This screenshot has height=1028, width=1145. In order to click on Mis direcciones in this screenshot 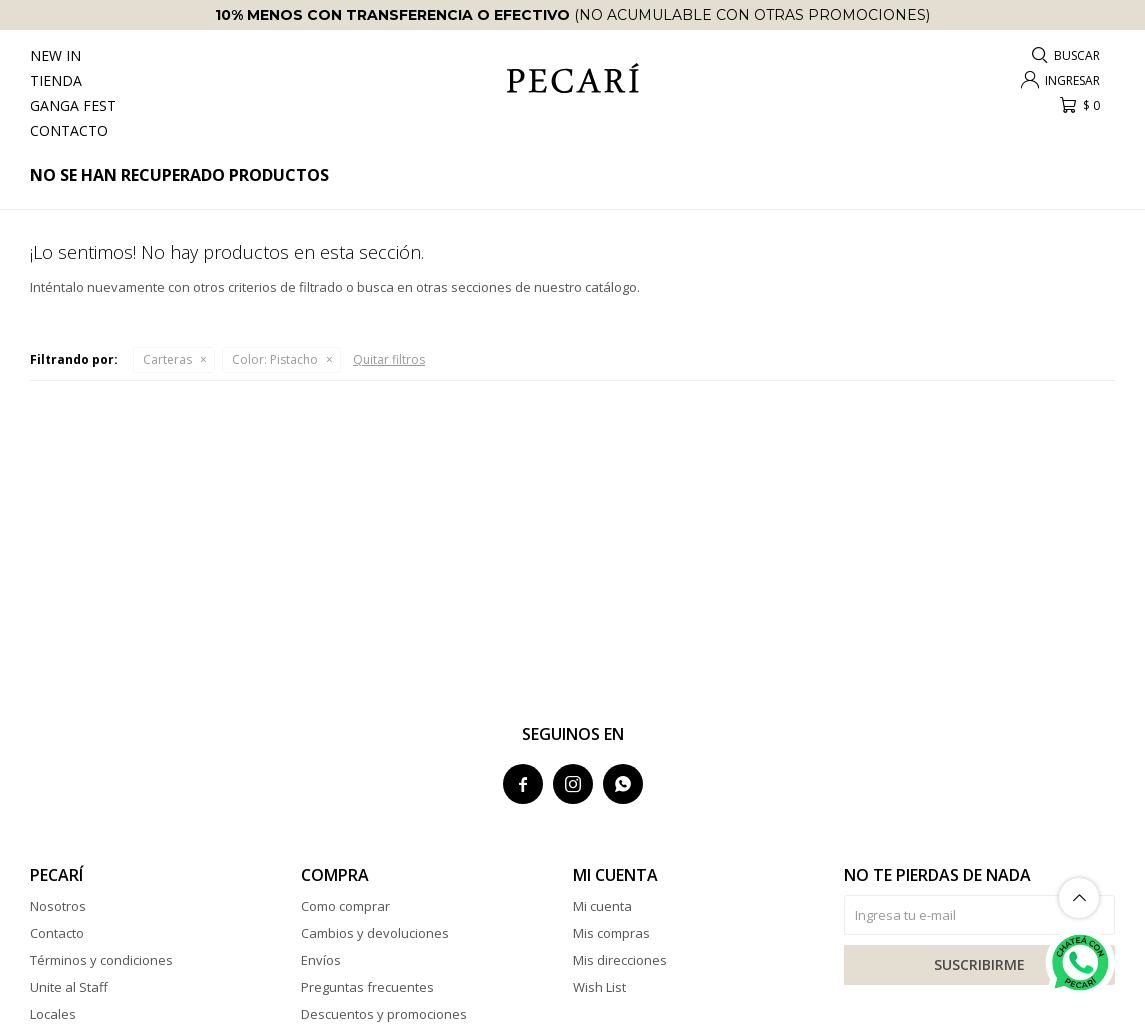, I will do `click(620, 960)`.